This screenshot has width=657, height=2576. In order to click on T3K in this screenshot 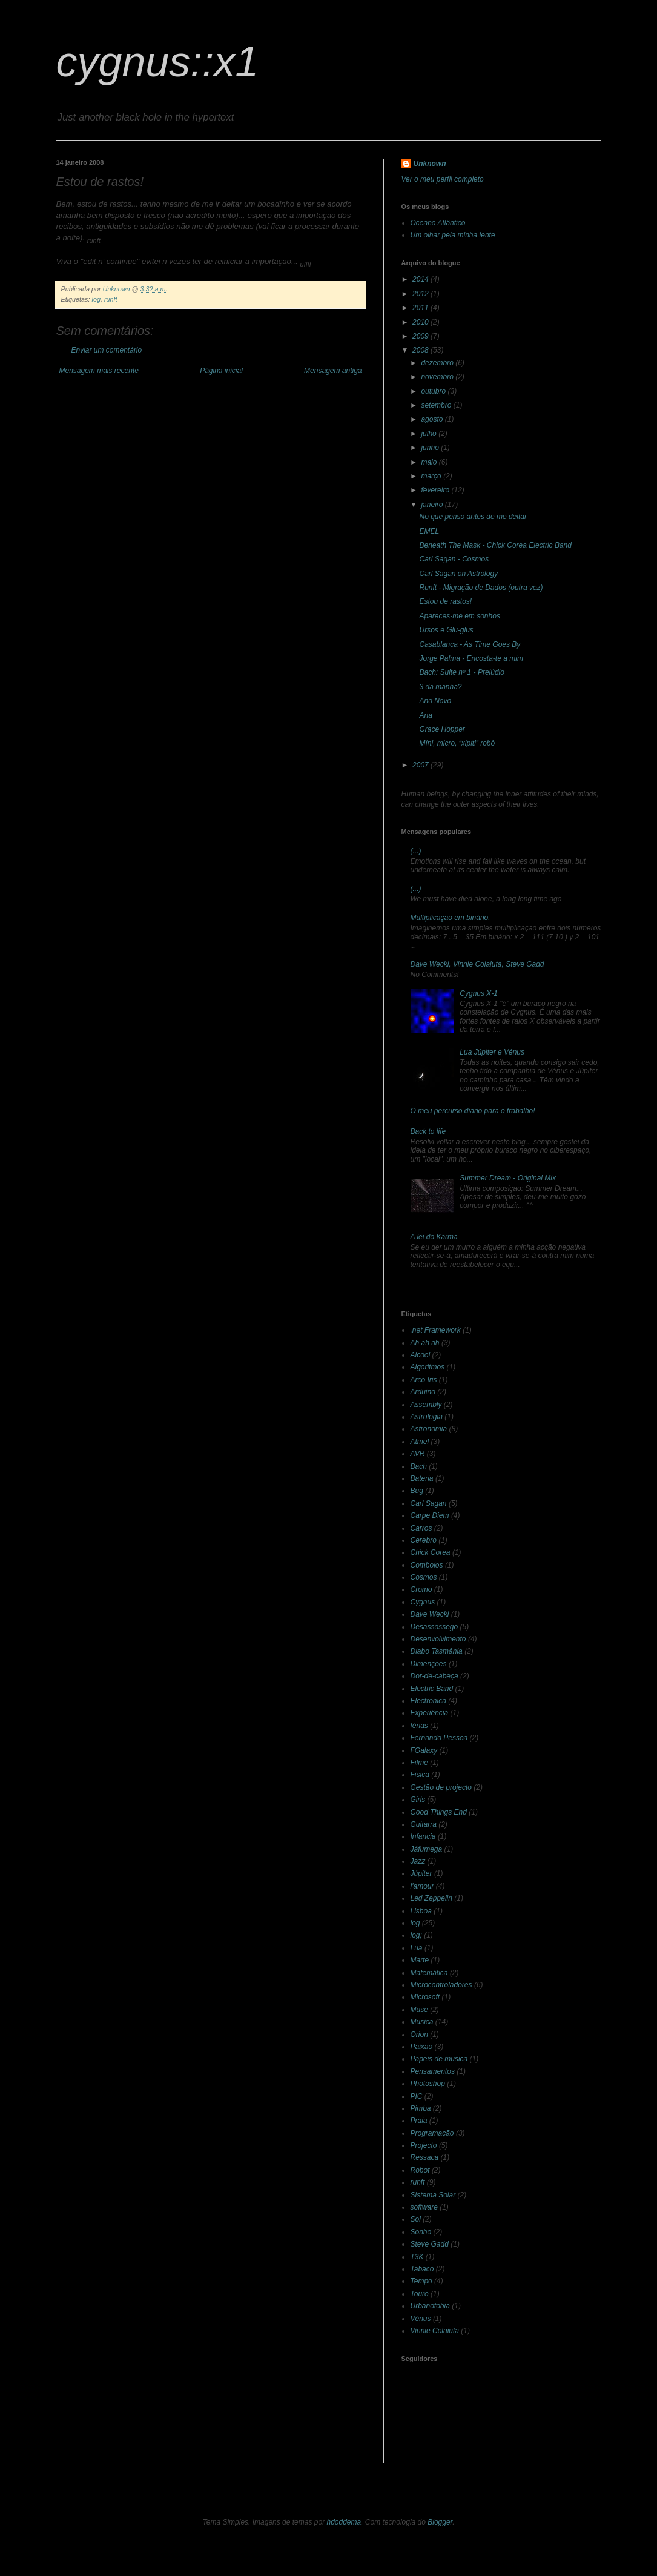, I will do `click(417, 2257)`.